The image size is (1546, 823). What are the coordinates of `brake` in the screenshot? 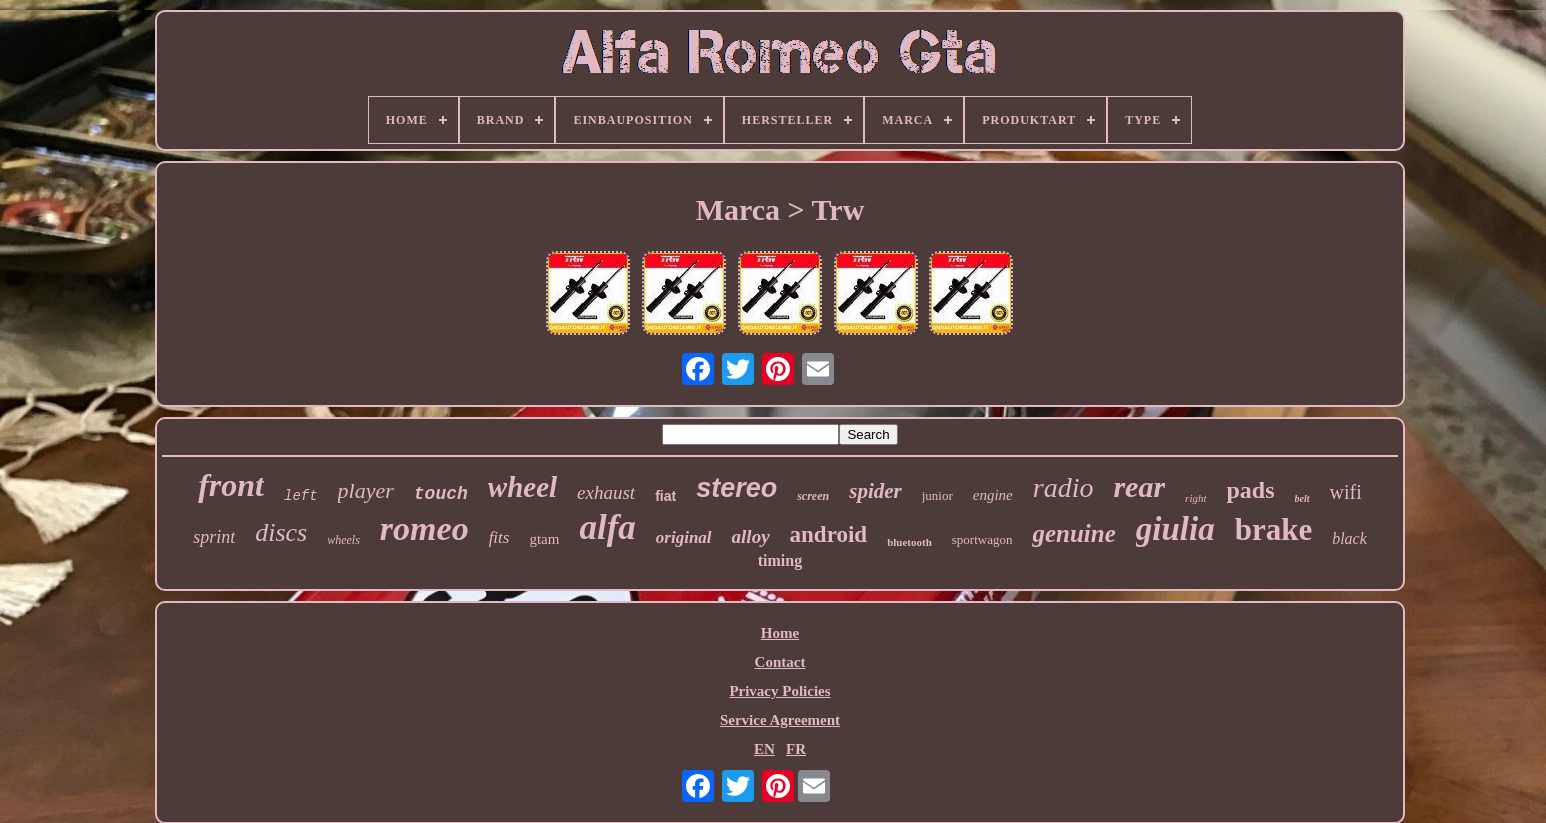 It's located at (1274, 529).